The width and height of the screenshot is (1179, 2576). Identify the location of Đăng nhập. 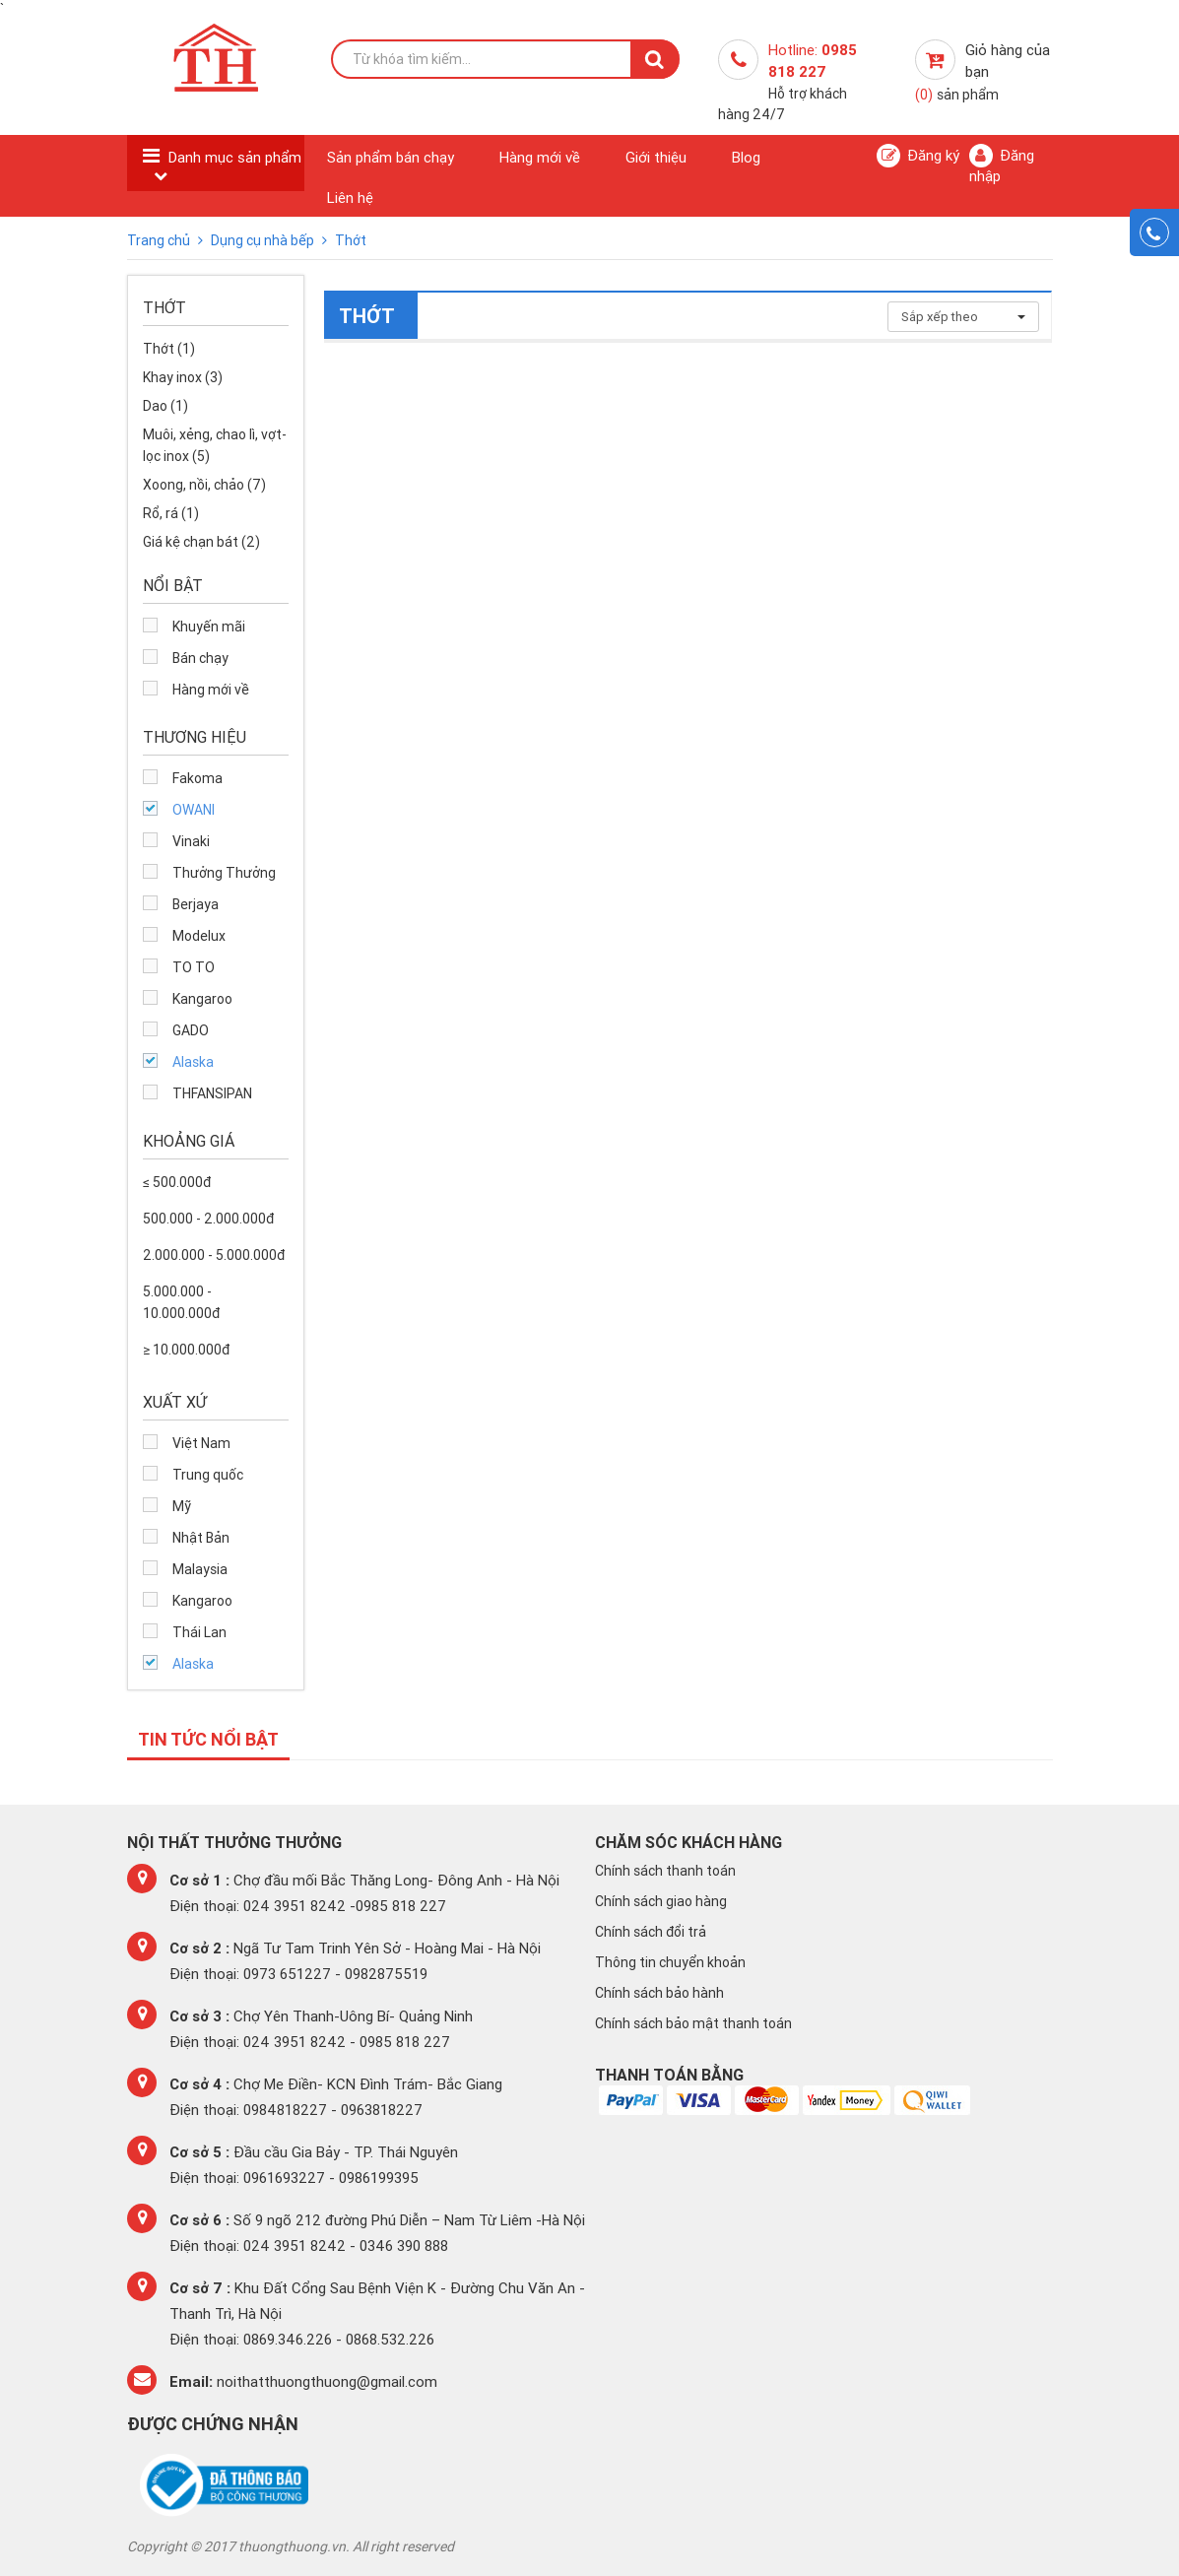
(1001, 164).